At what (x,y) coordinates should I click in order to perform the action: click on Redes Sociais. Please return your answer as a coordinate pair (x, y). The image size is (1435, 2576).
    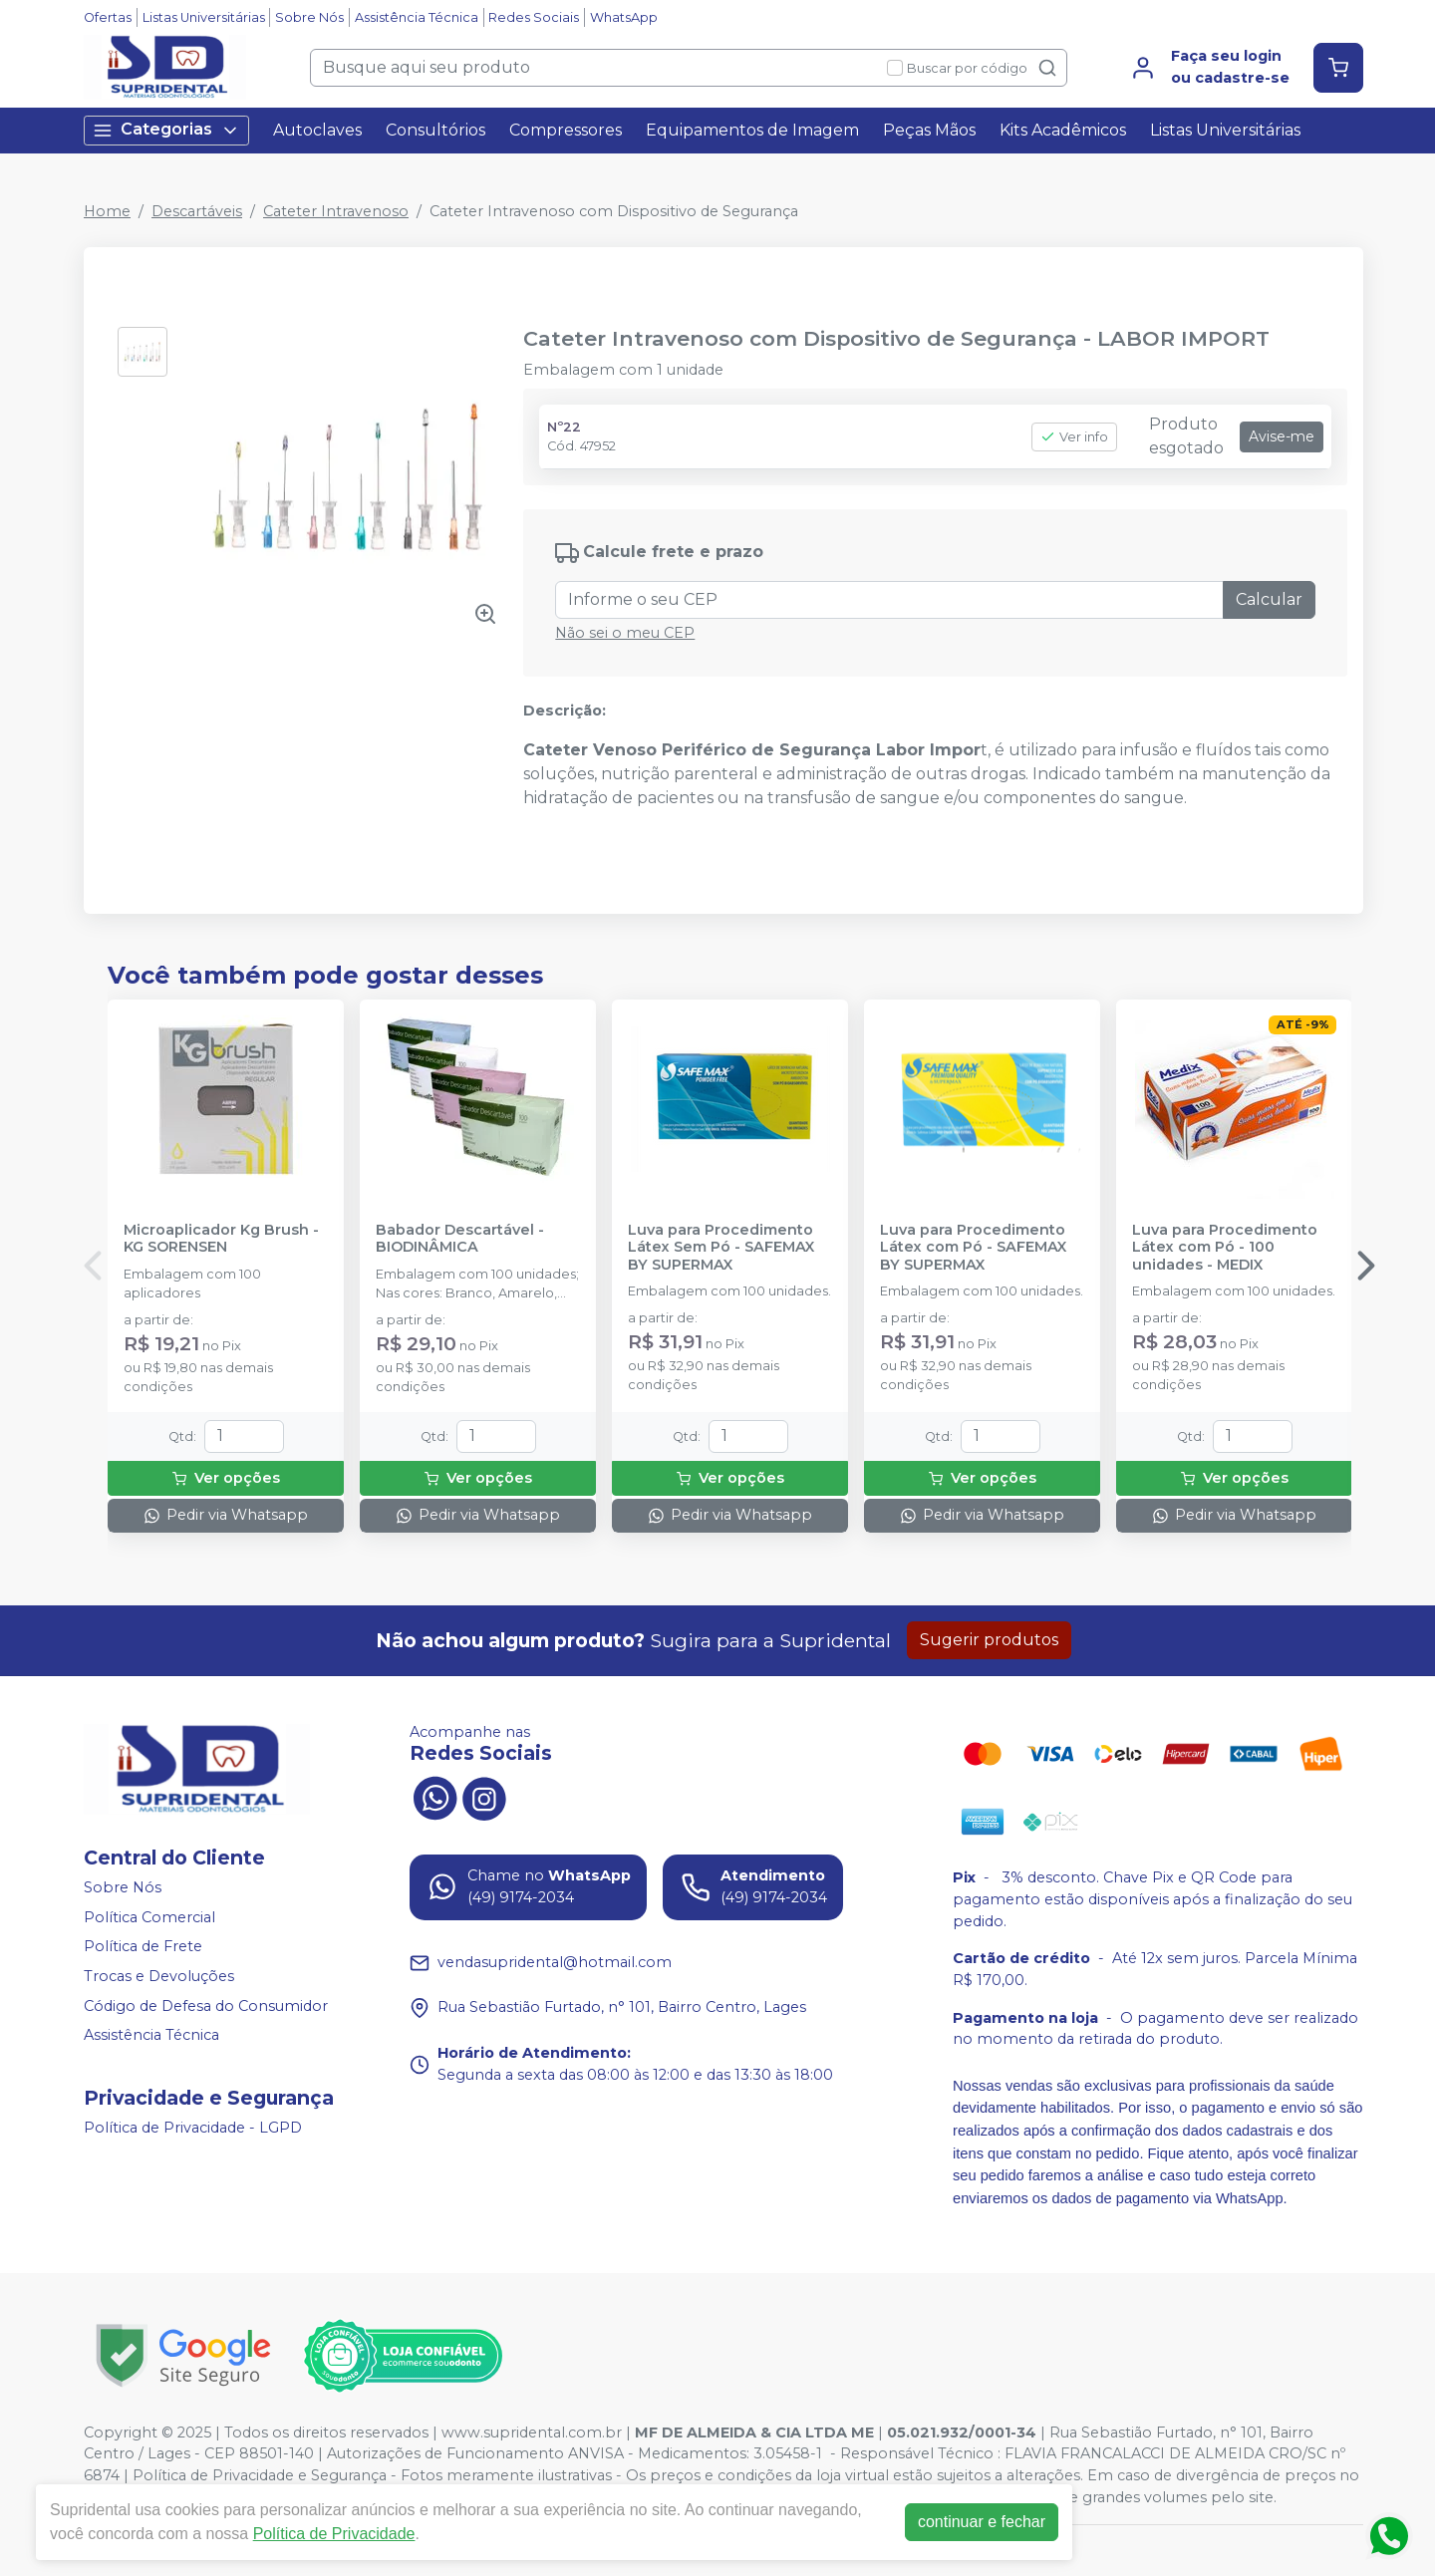
    Looking at the image, I should click on (533, 17).